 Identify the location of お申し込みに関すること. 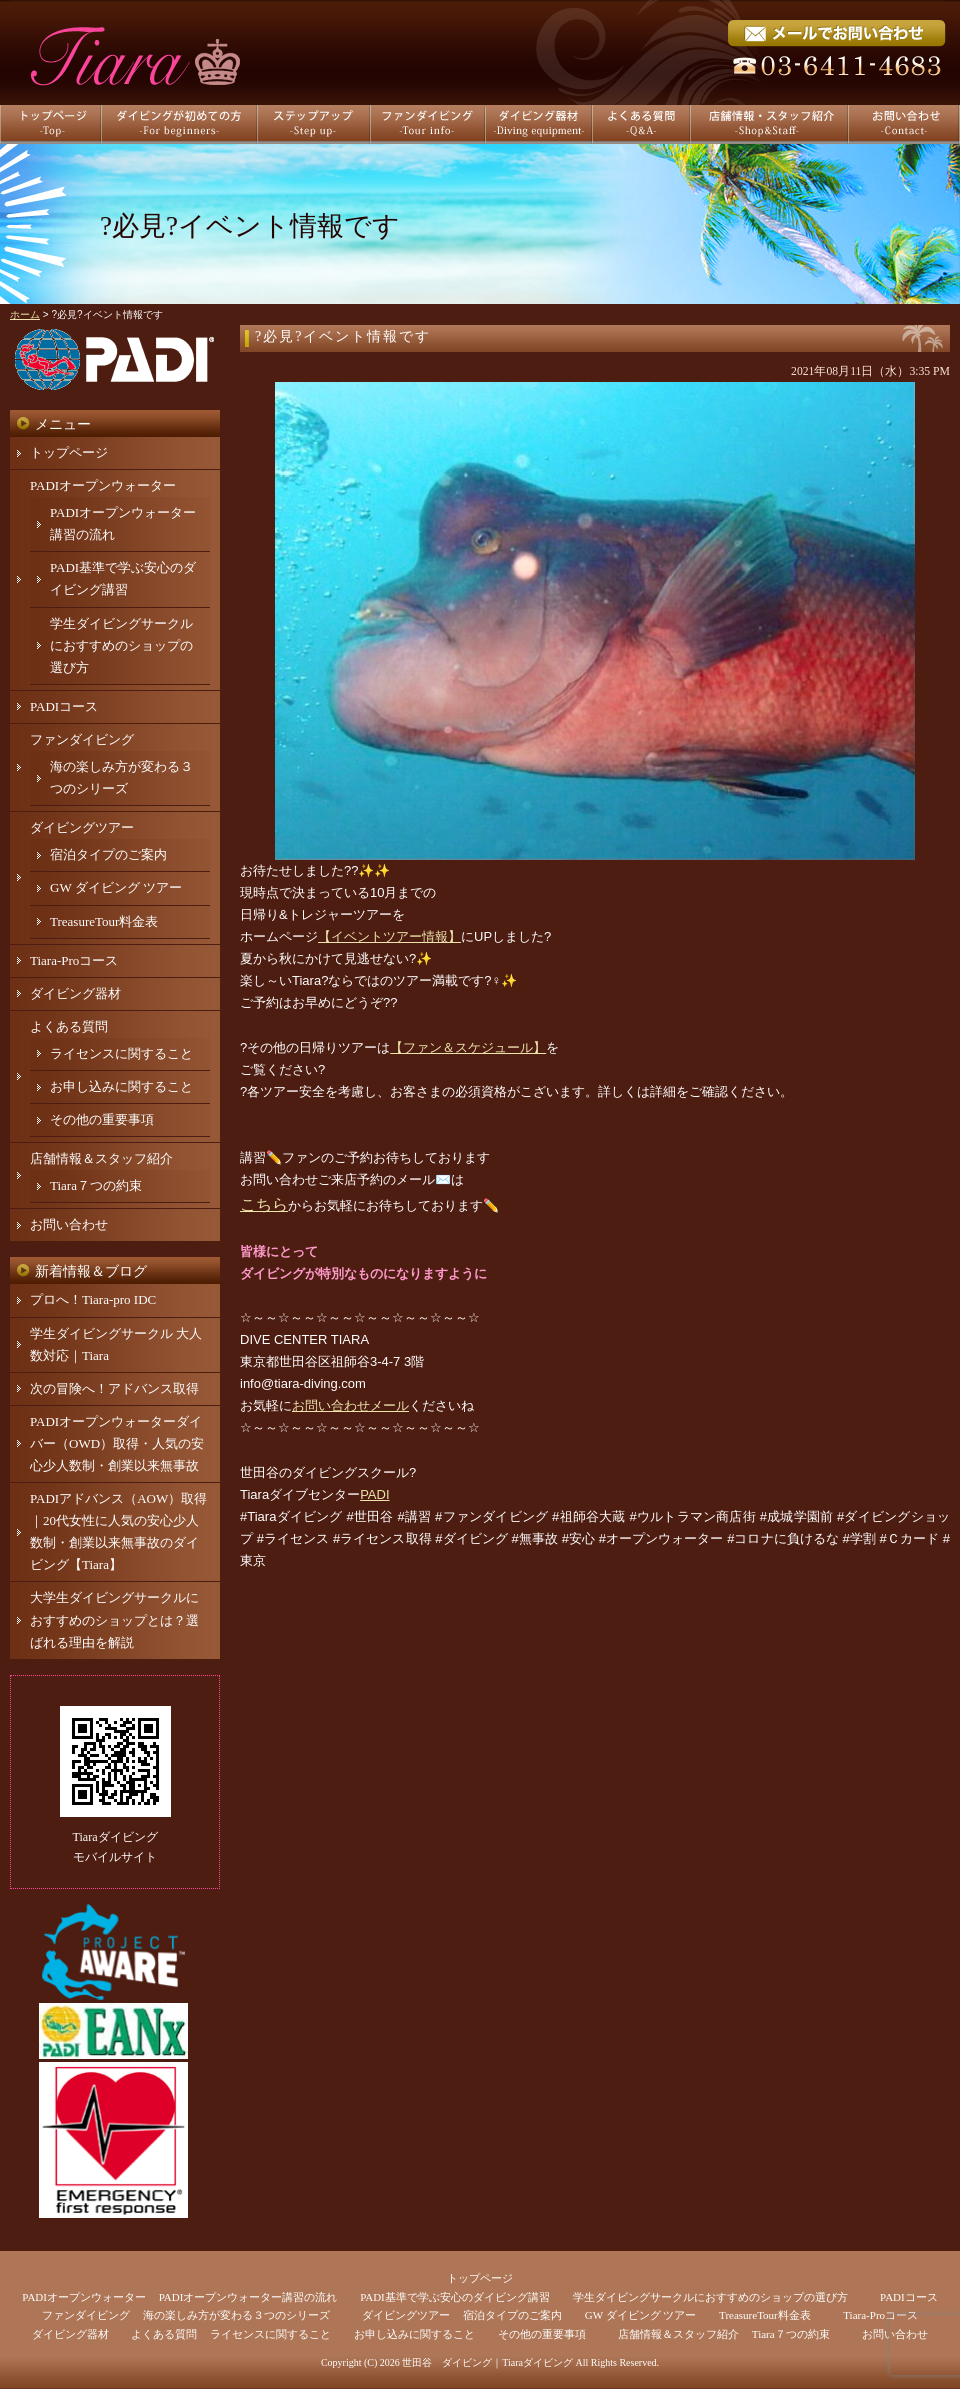
(121, 1086).